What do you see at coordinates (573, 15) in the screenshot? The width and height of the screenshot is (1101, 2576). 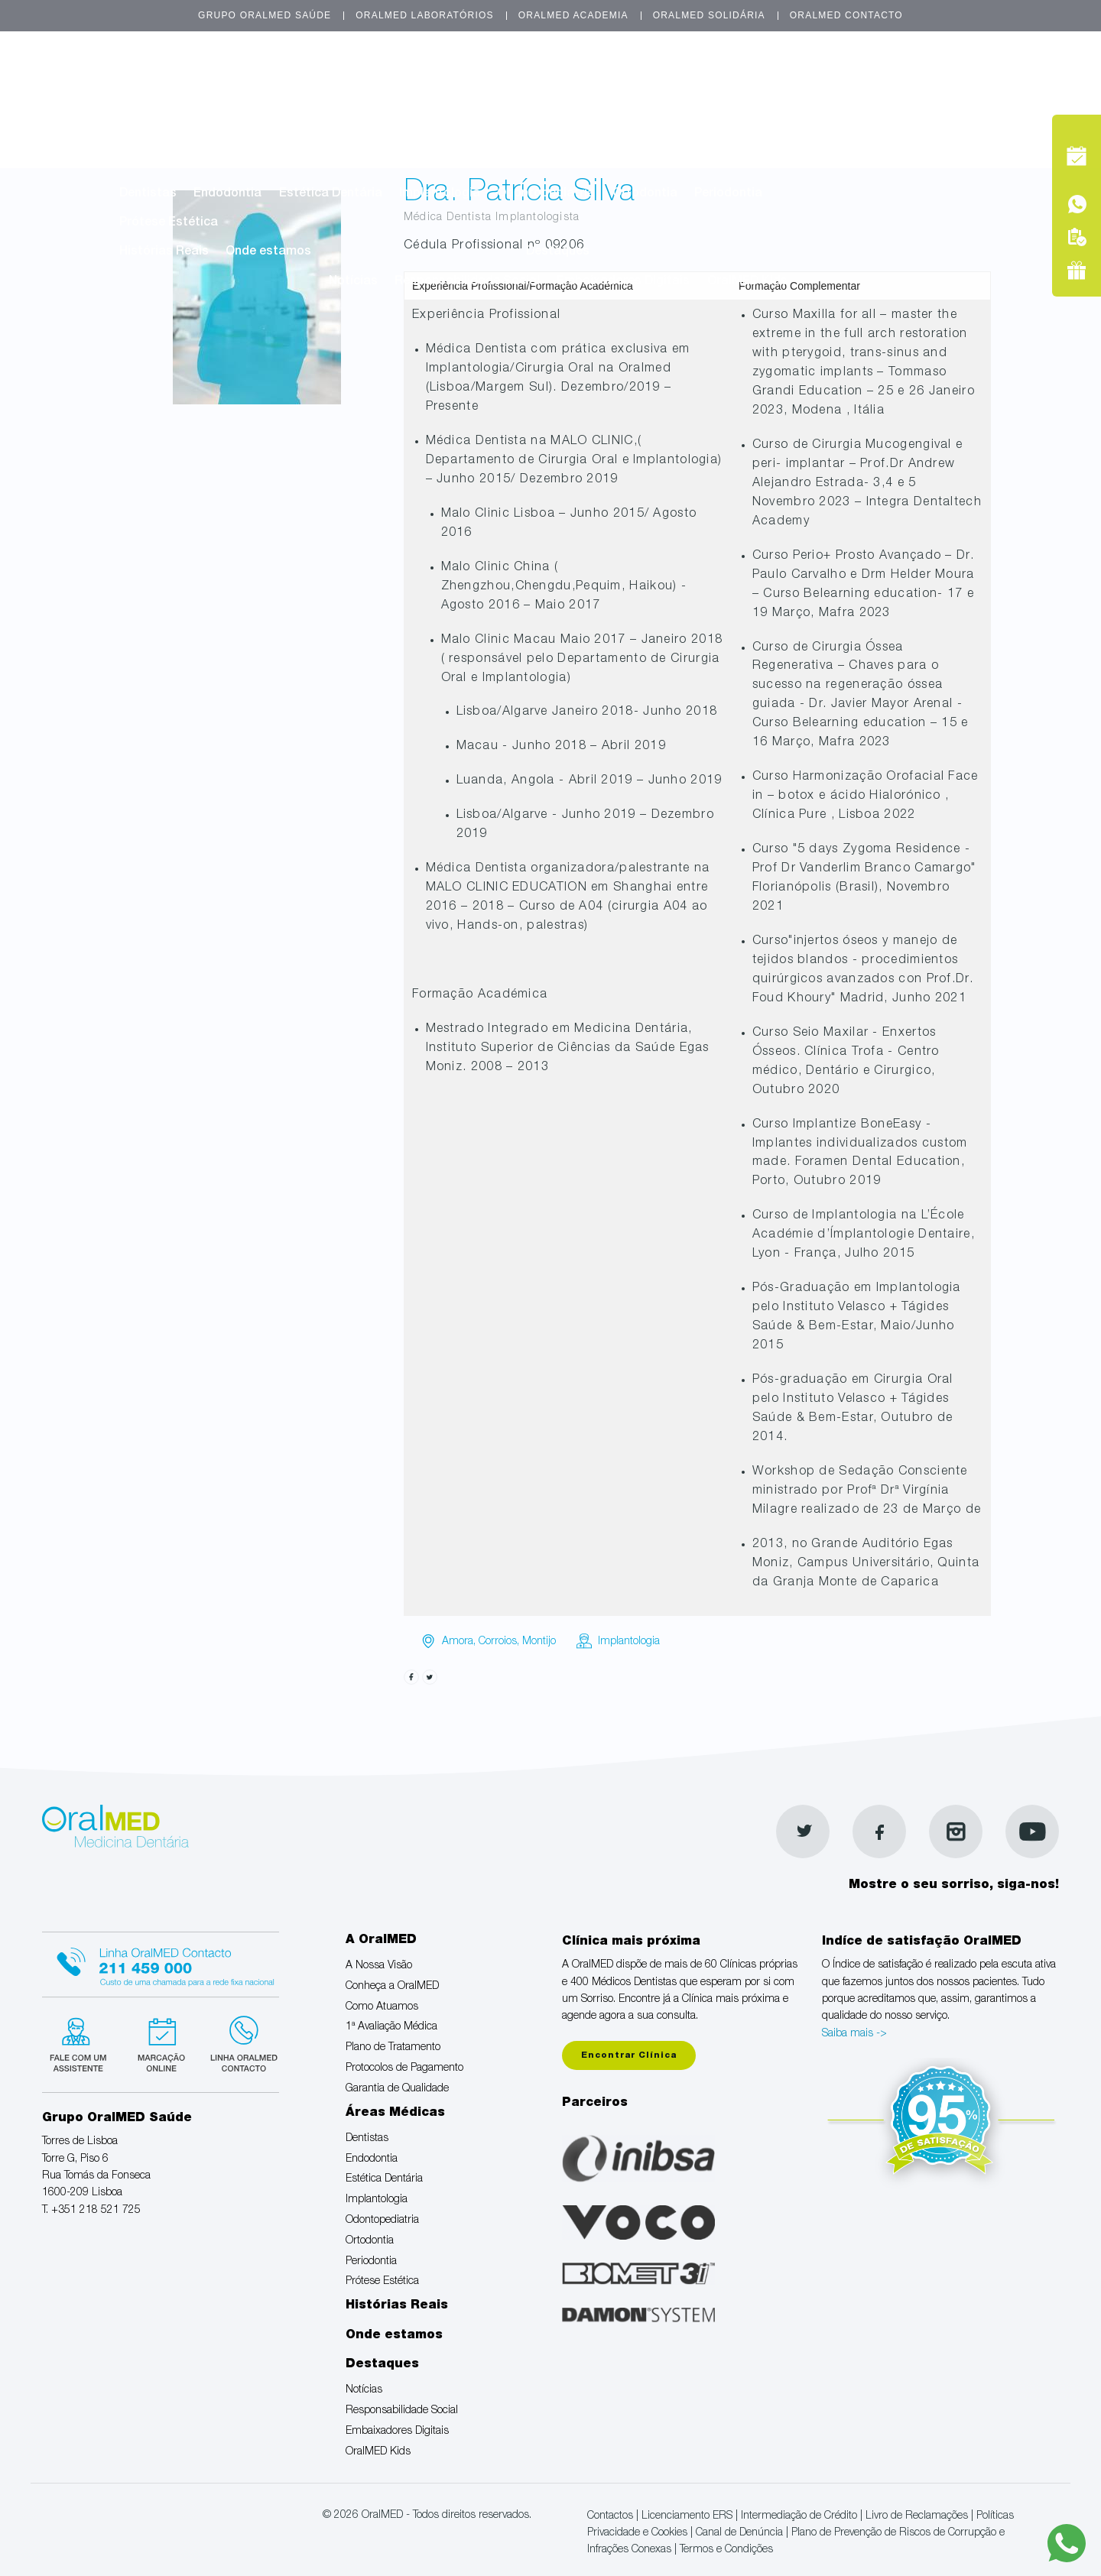 I see `OralMED Academia` at bounding box center [573, 15].